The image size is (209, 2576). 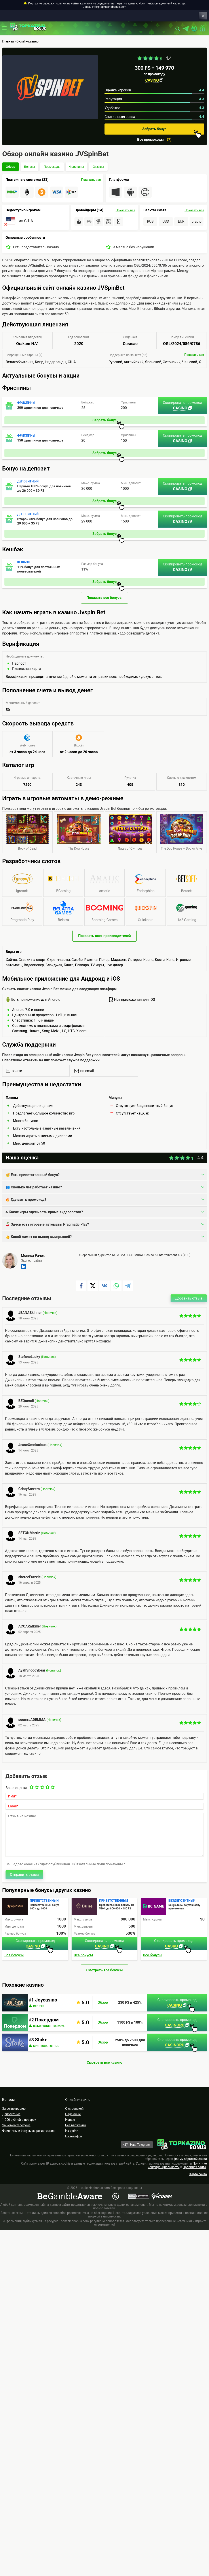 What do you see at coordinates (16, 2125) in the screenshot?
I see `За номер телефона` at bounding box center [16, 2125].